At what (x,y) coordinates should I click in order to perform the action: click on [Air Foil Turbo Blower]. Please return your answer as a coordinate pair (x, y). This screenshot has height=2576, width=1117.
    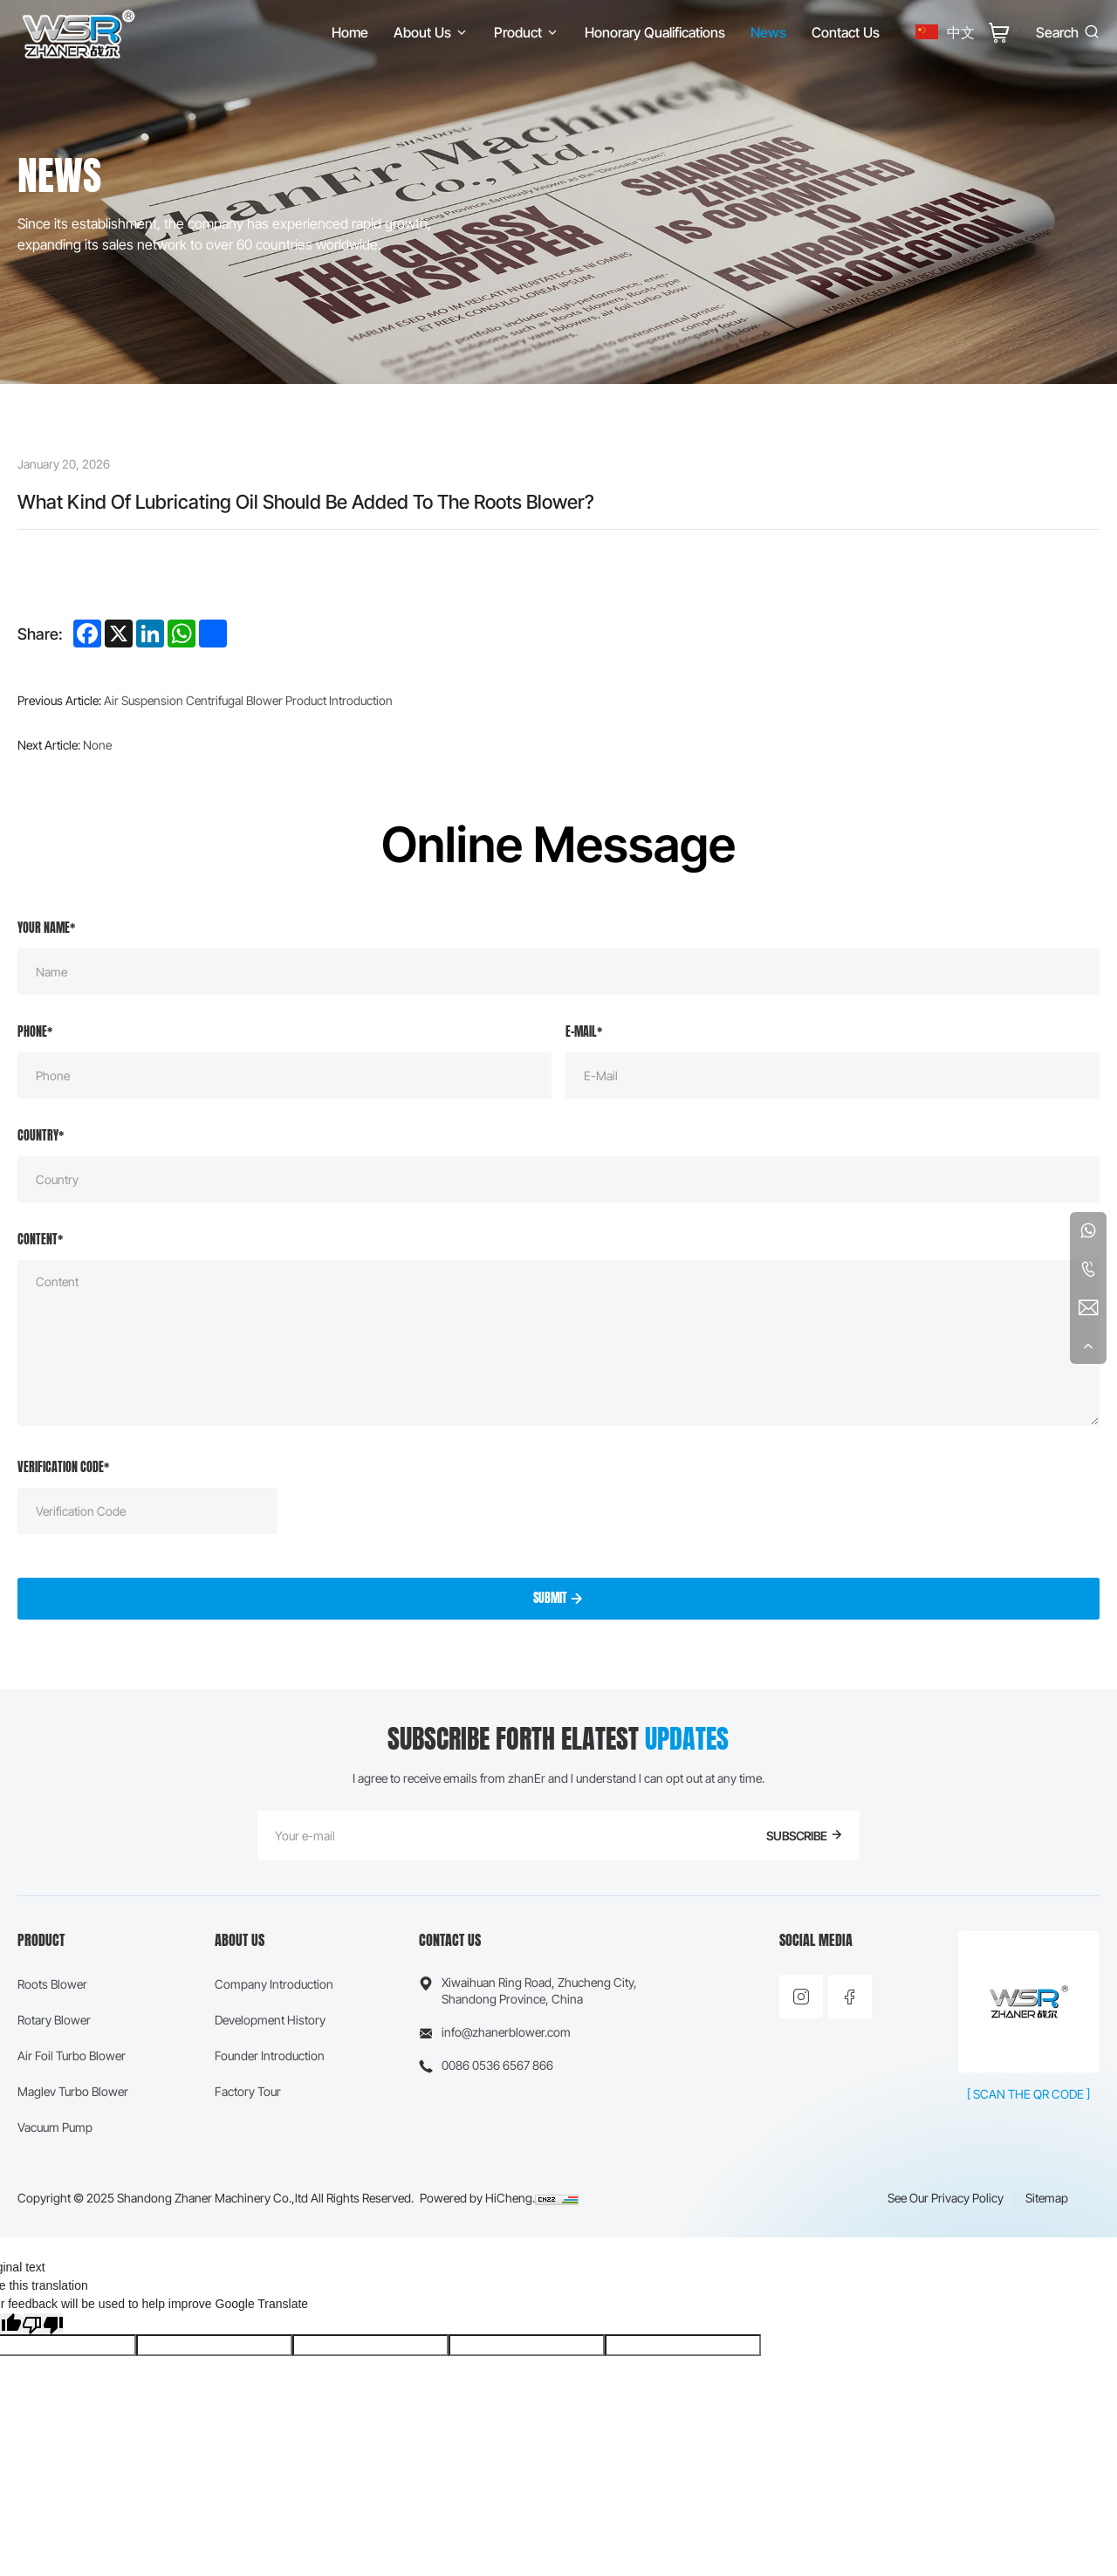
    Looking at the image, I should click on (72, 2055).